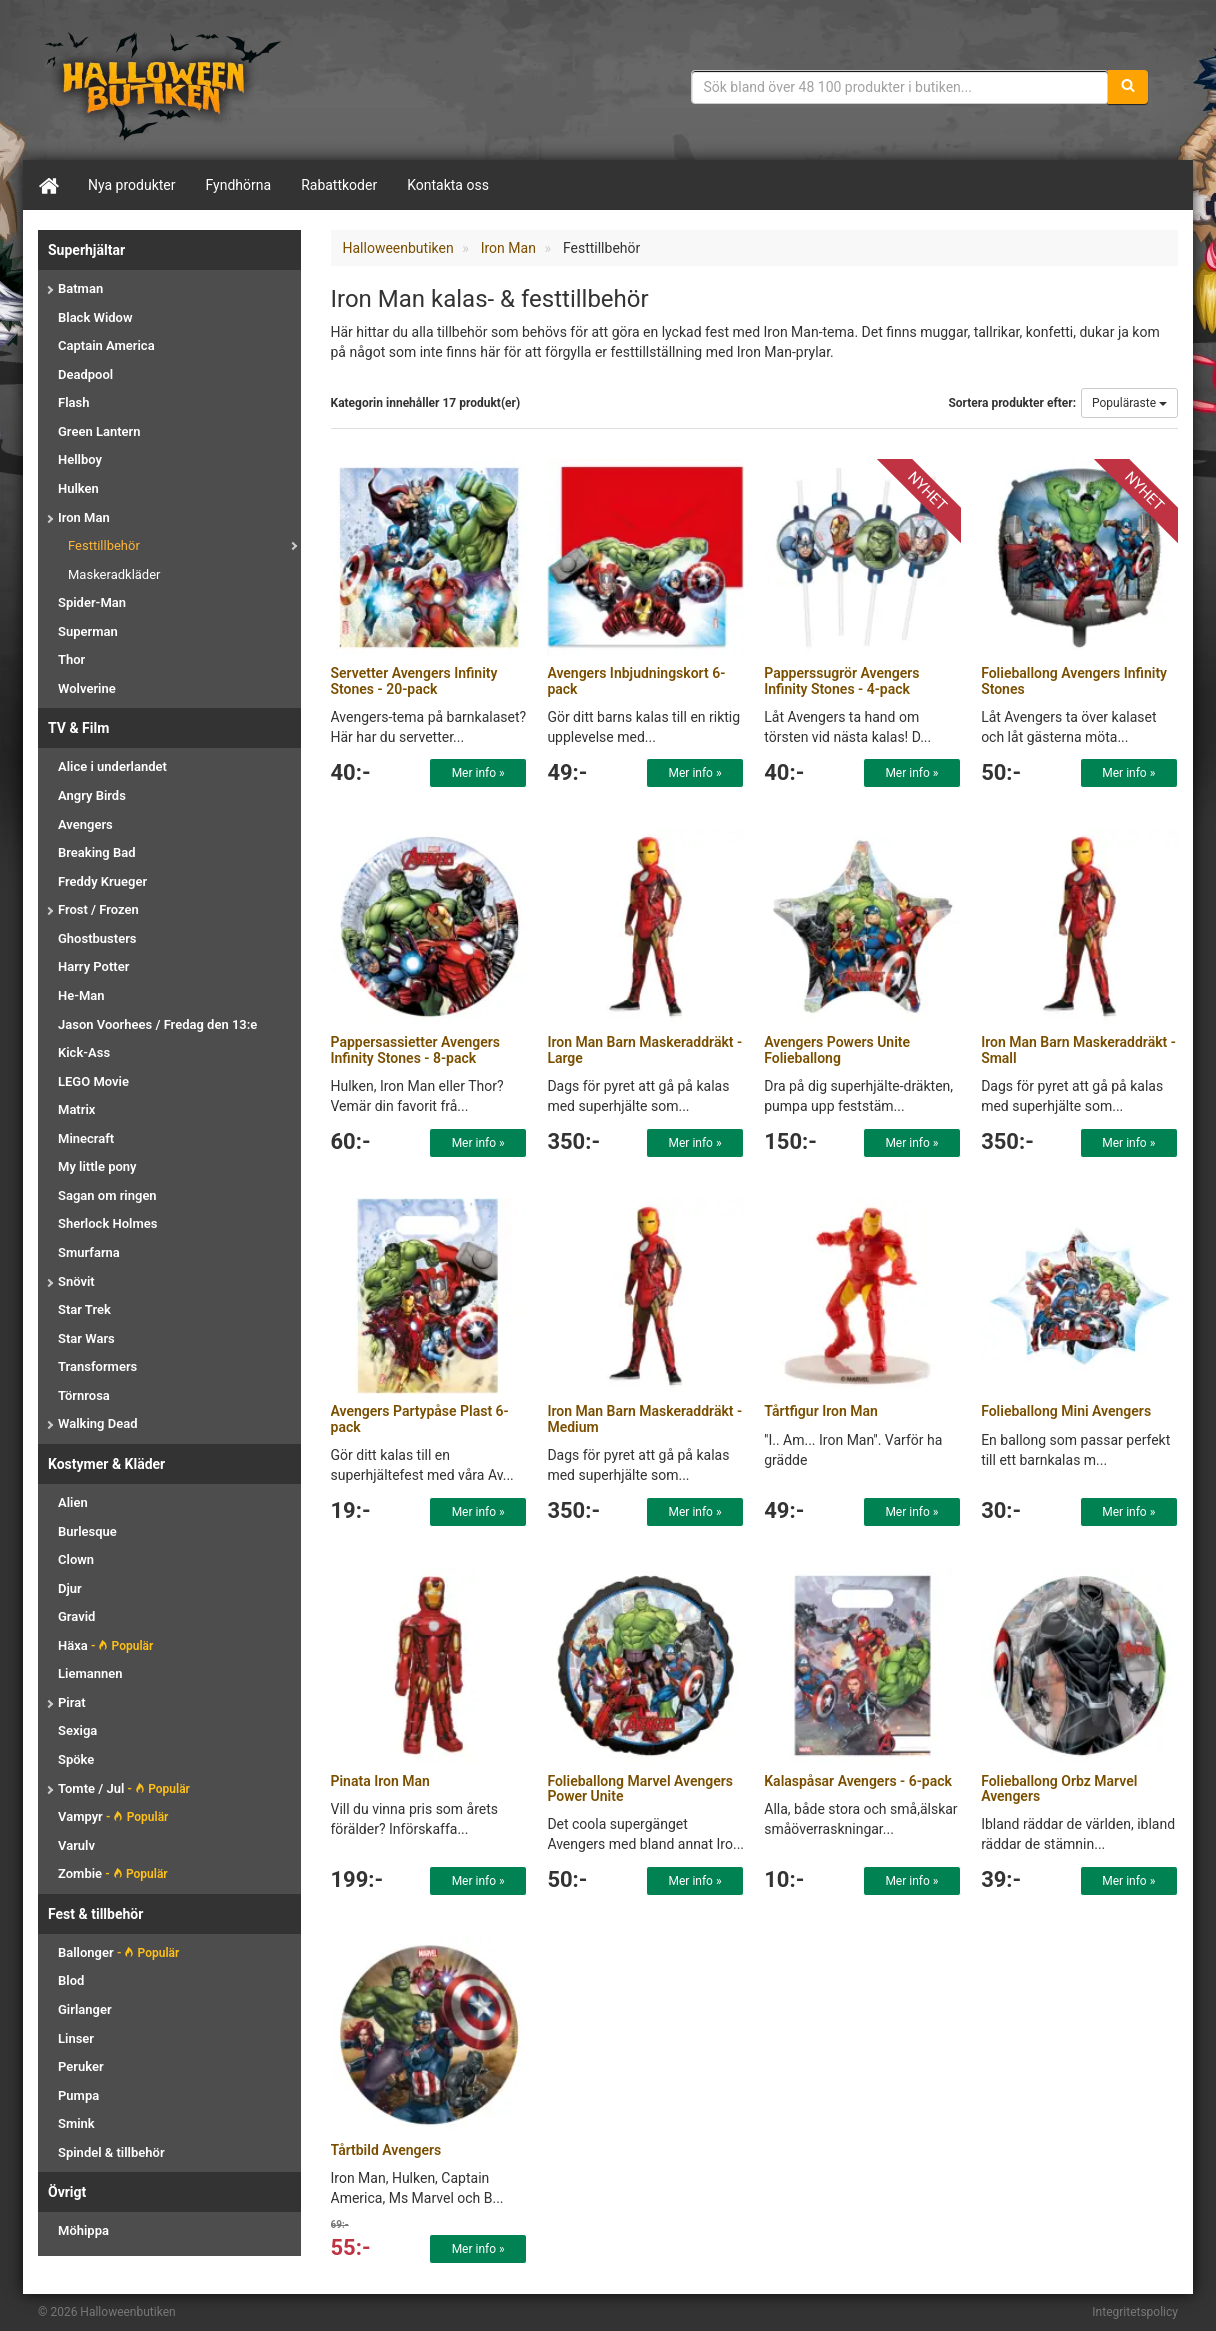 Image resolution: width=1216 pixels, height=2331 pixels. I want to click on Varulv, so click(76, 1845).